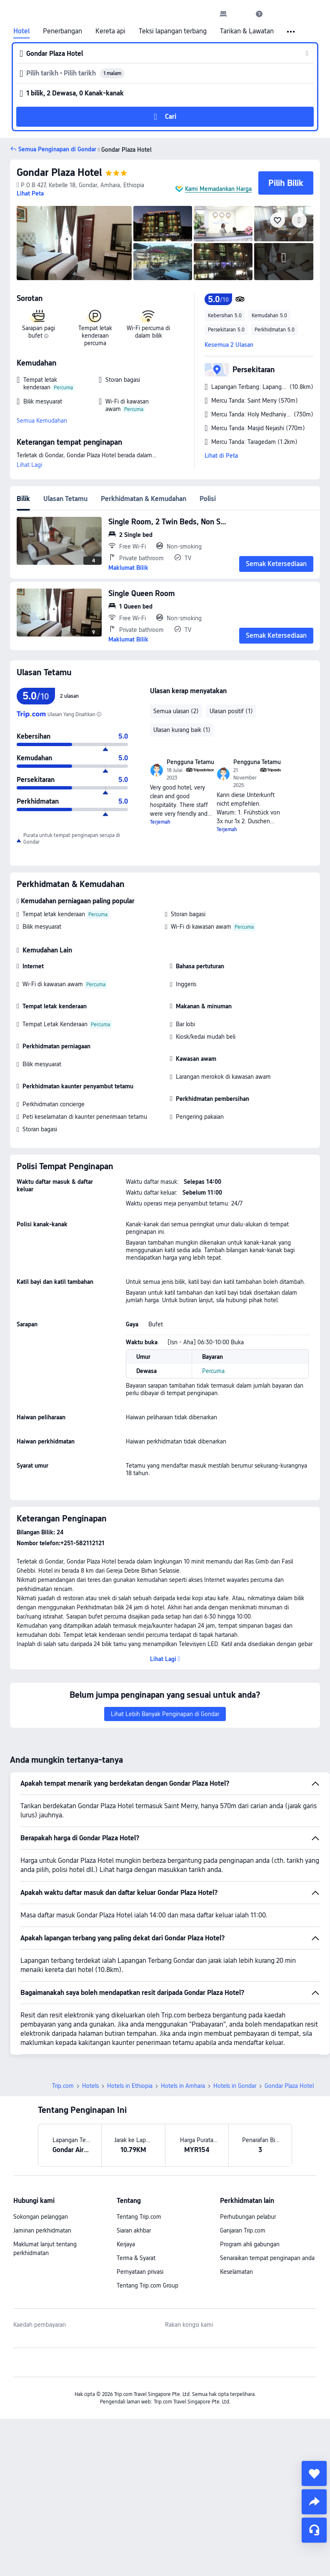 The image size is (330, 2576). What do you see at coordinates (143, 499) in the screenshot?
I see `Perkhidmatan & Kemudahan [tab]` at bounding box center [143, 499].